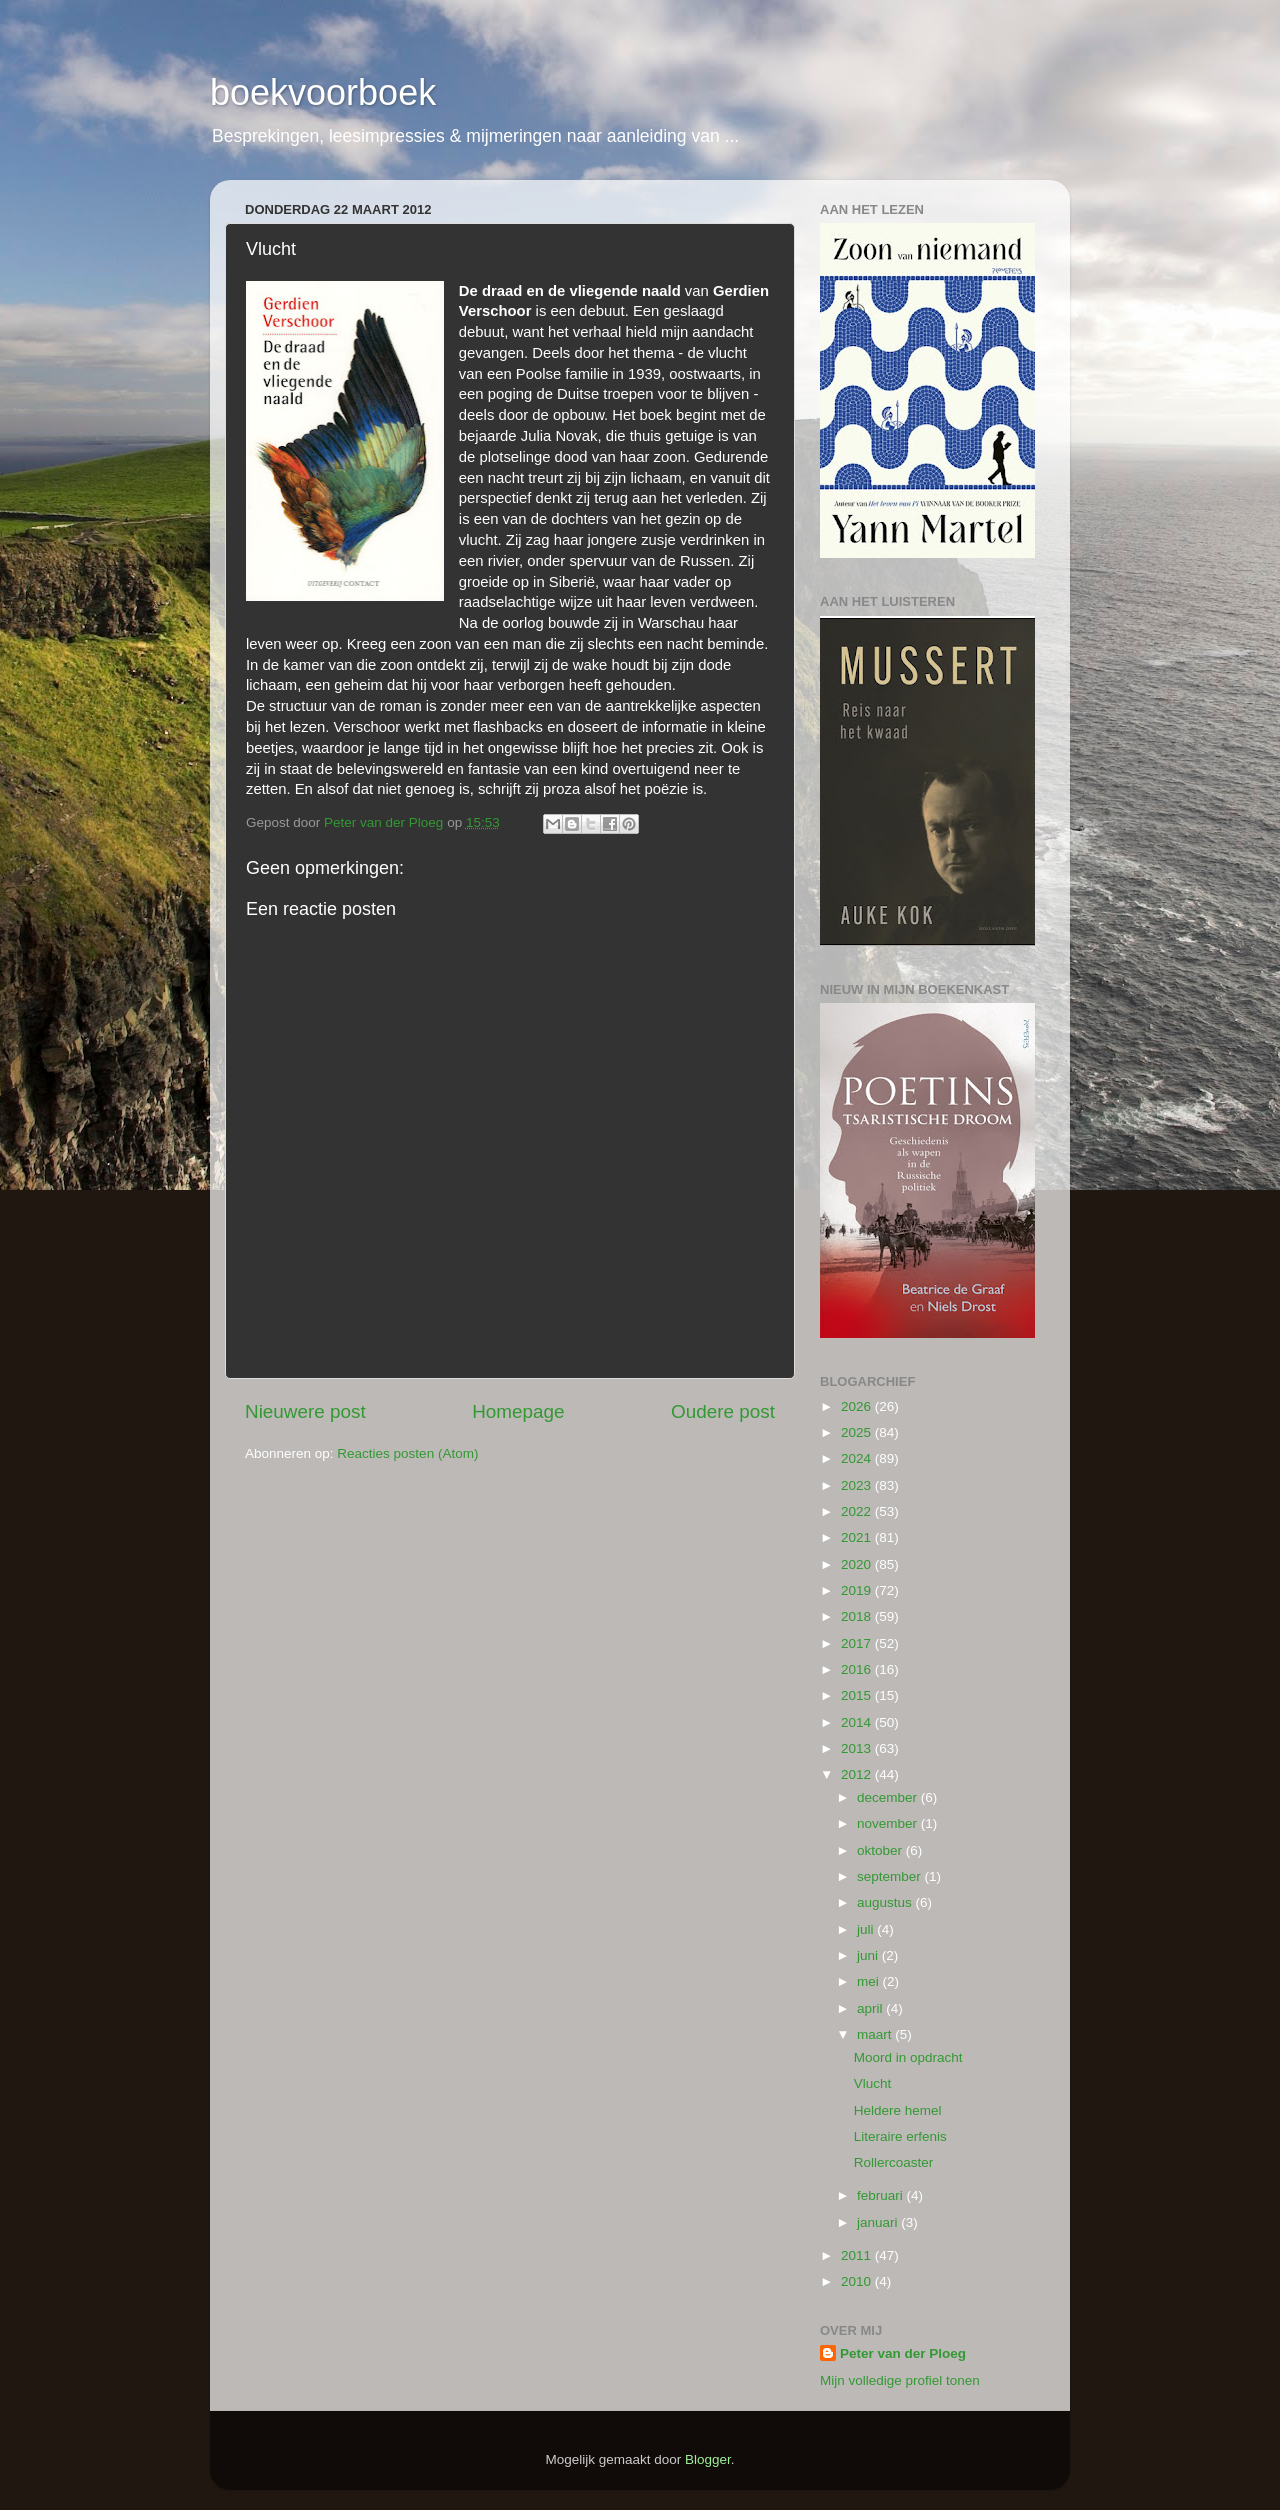 Image resolution: width=1280 pixels, height=2510 pixels. Describe the element at coordinates (876, 2034) in the screenshot. I see `maart` at that location.